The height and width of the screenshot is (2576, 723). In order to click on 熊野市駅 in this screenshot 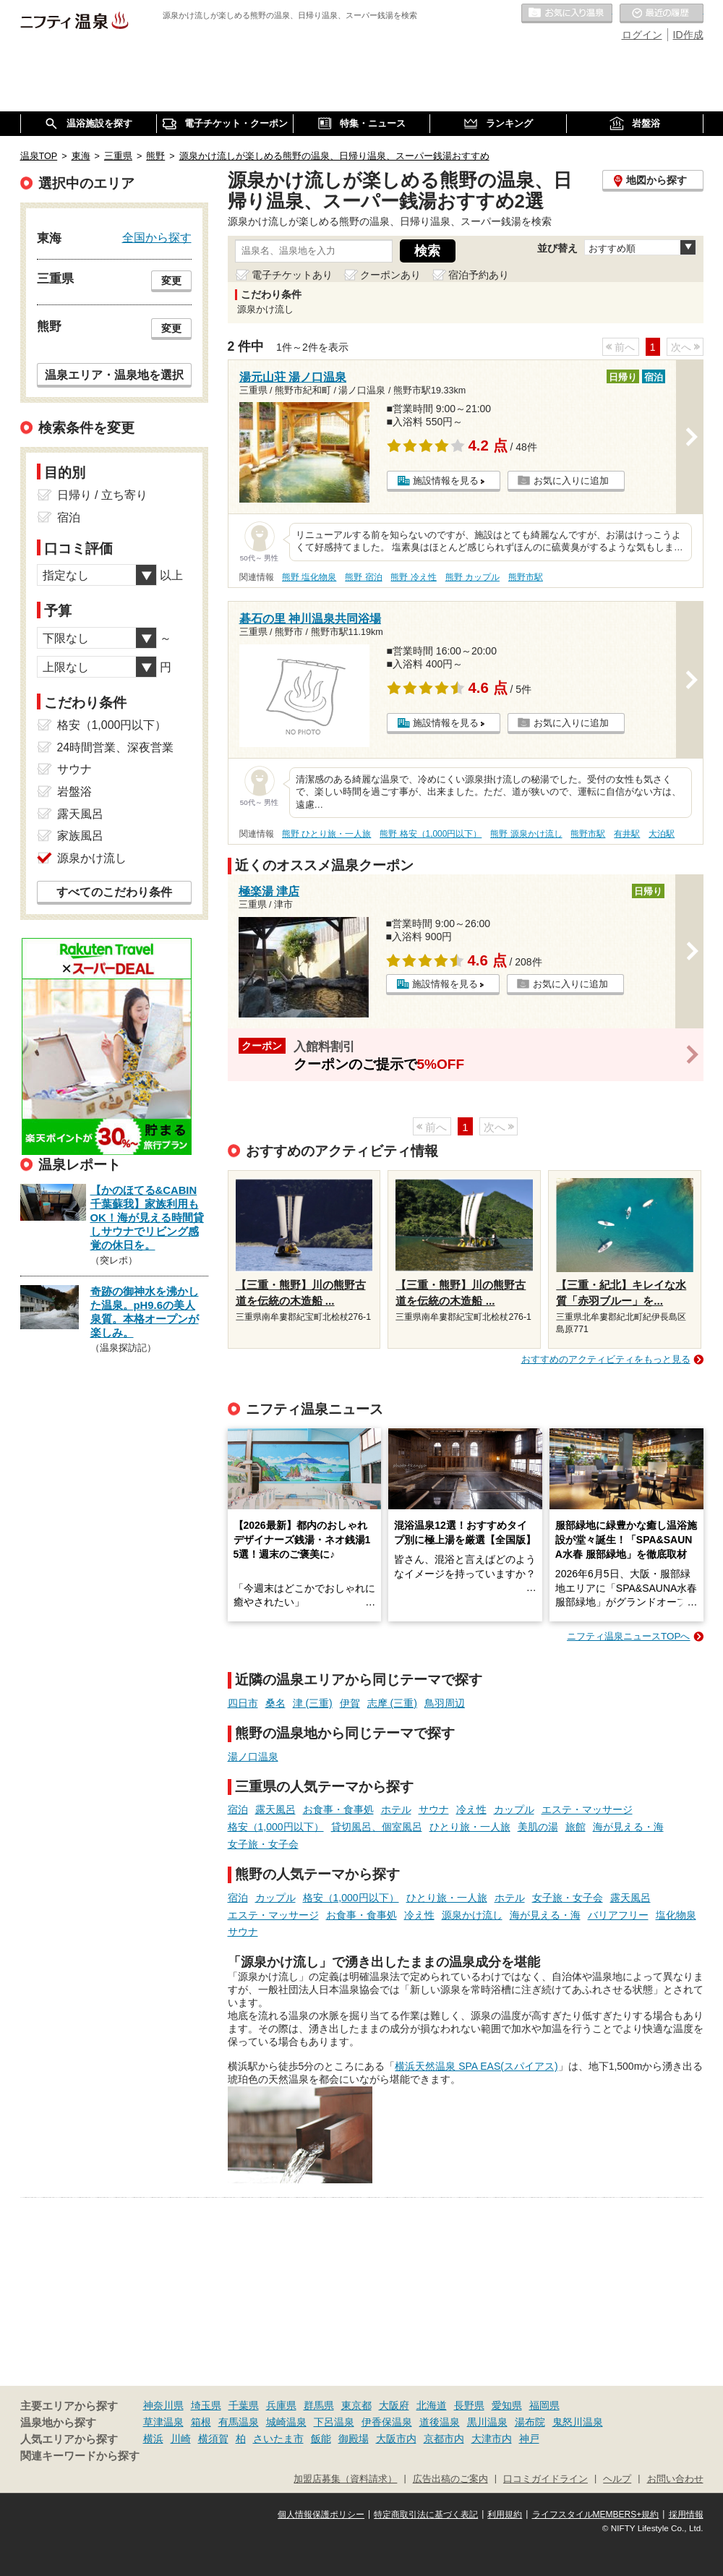, I will do `click(525, 577)`.